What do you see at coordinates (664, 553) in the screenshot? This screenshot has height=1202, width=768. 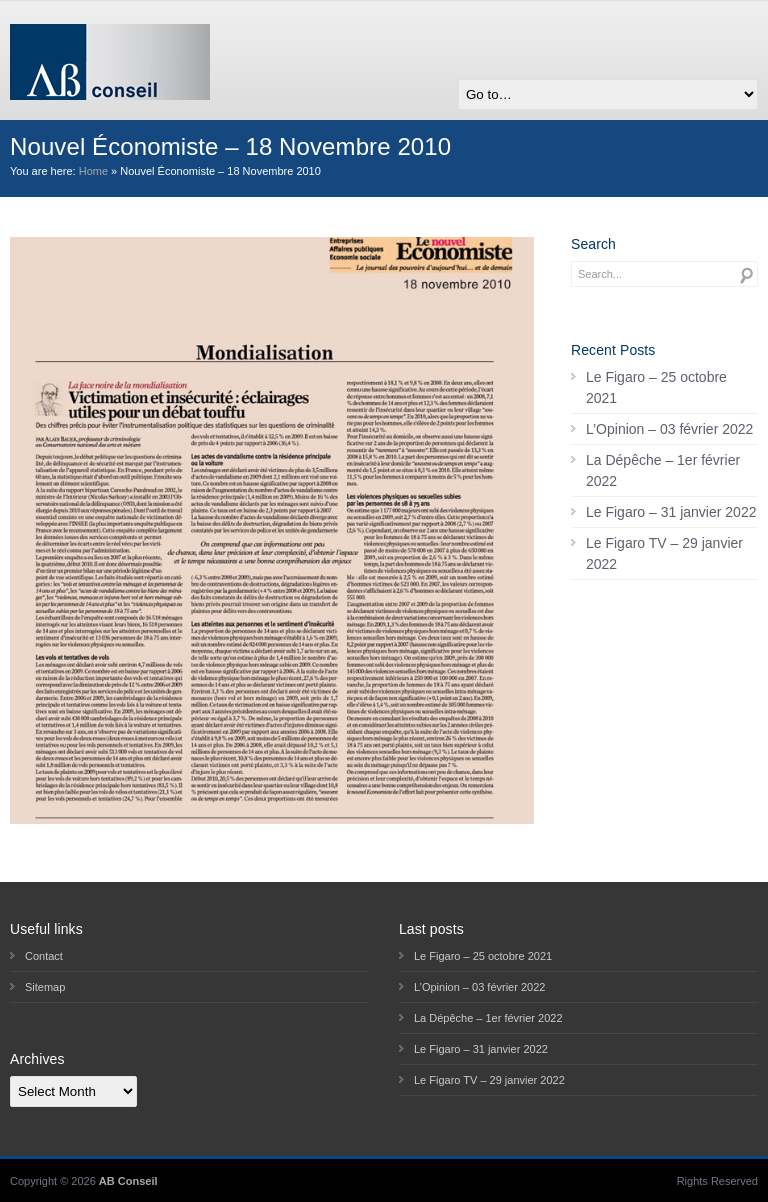 I see `Le Figaro TV – 29 janvier 2022` at bounding box center [664, 553].